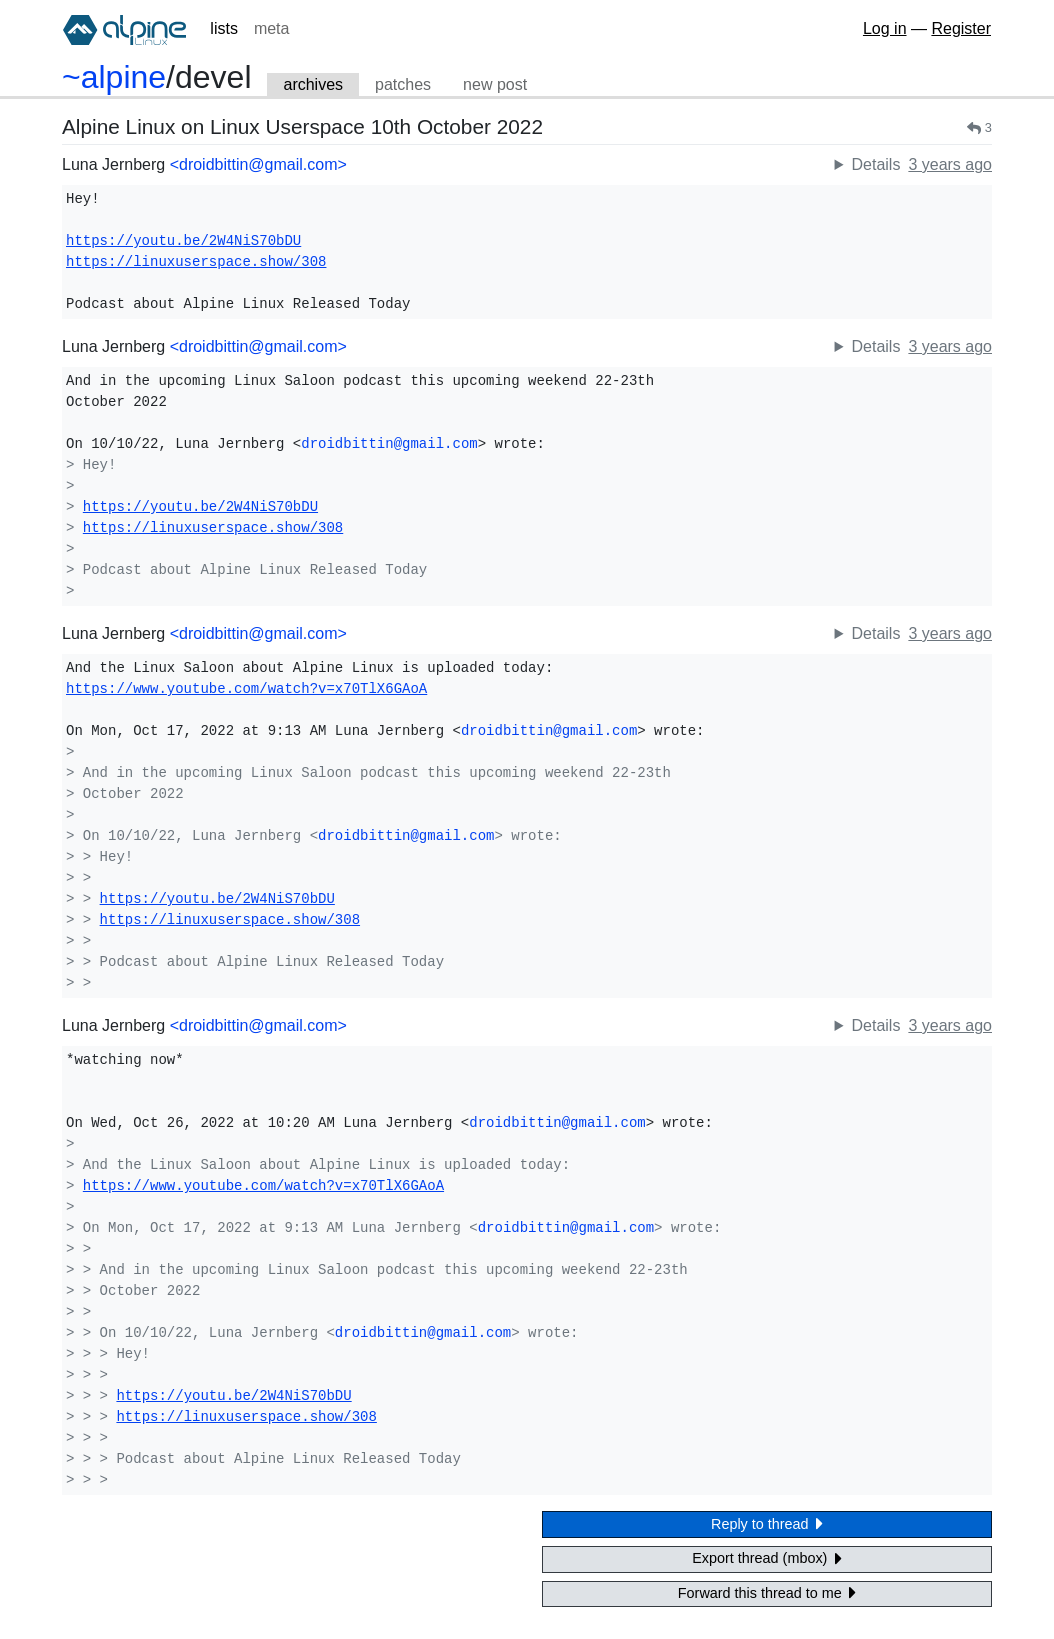 The image size is (1054, 1639). What do you see at coordinates (767, 1558) in the screenshot?
I see `Export thread (mbox)` at bounding box center [767, 1558].